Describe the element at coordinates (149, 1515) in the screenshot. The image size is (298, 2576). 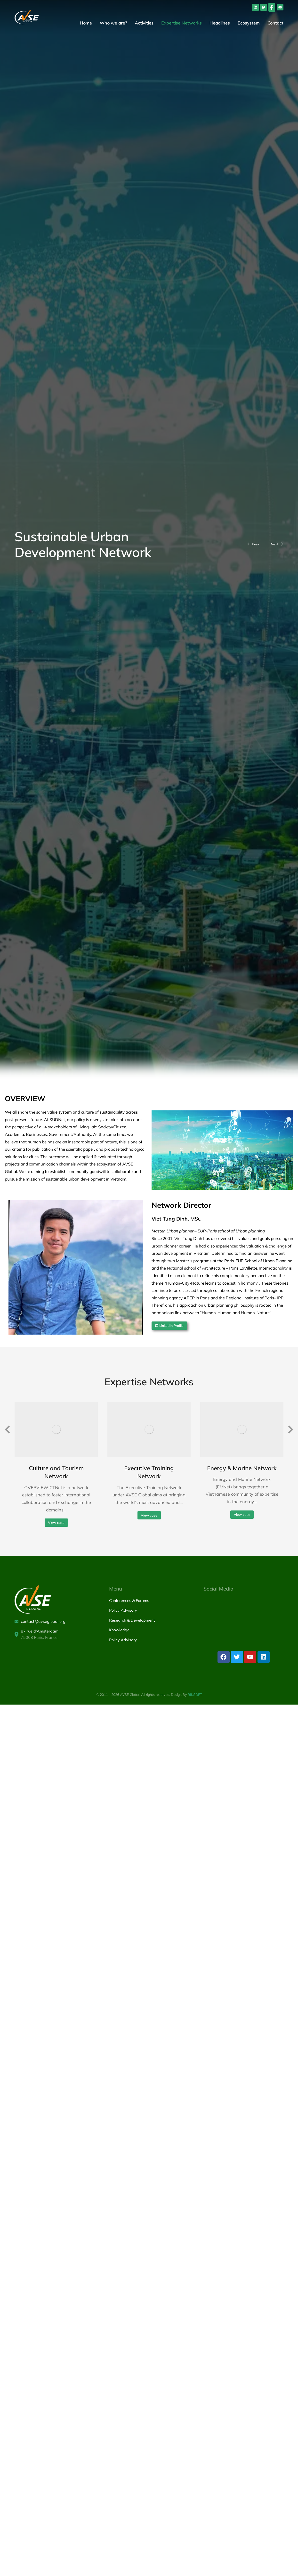
I see `View case [Read more about Executive Training Network]` at that location.